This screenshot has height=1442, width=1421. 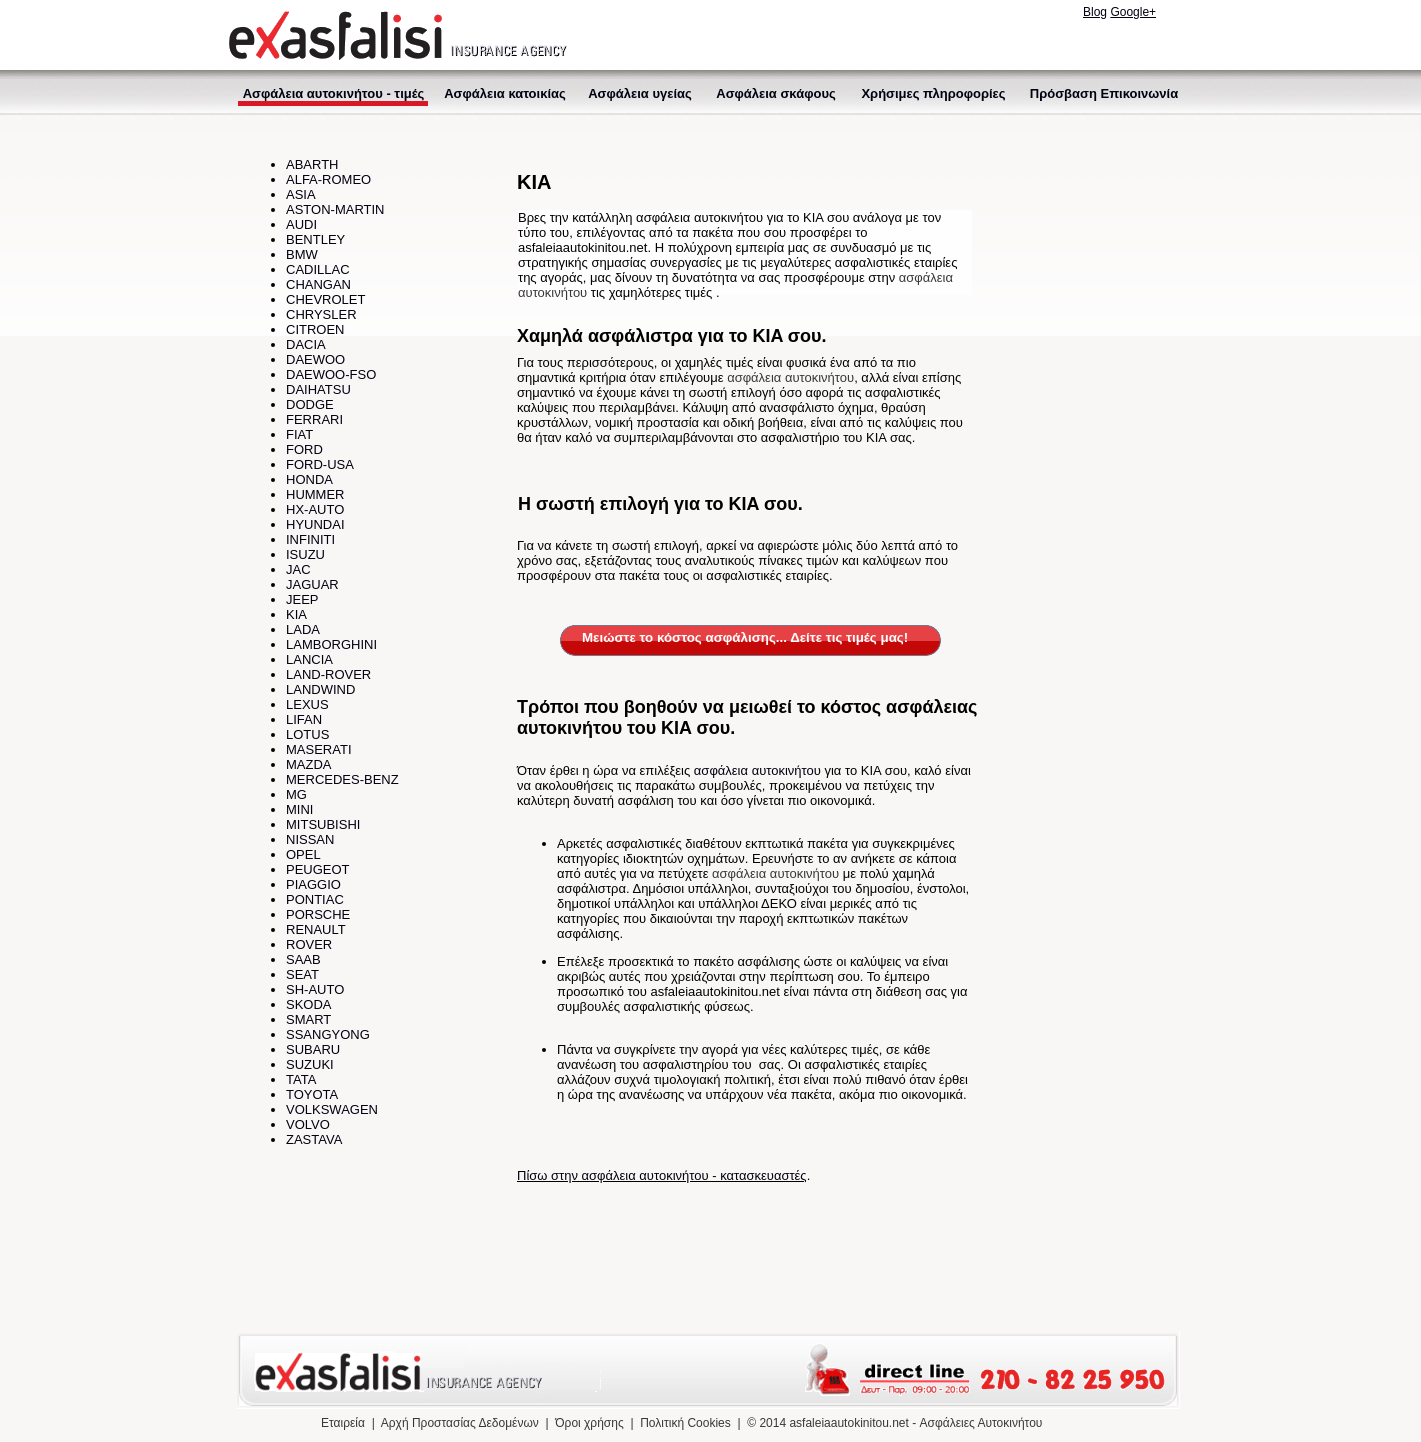 What do you see at coordinates (685, 1423) in the screenshot?
I see `Πολιτική Cookies` at bounding box center [685, 1423].